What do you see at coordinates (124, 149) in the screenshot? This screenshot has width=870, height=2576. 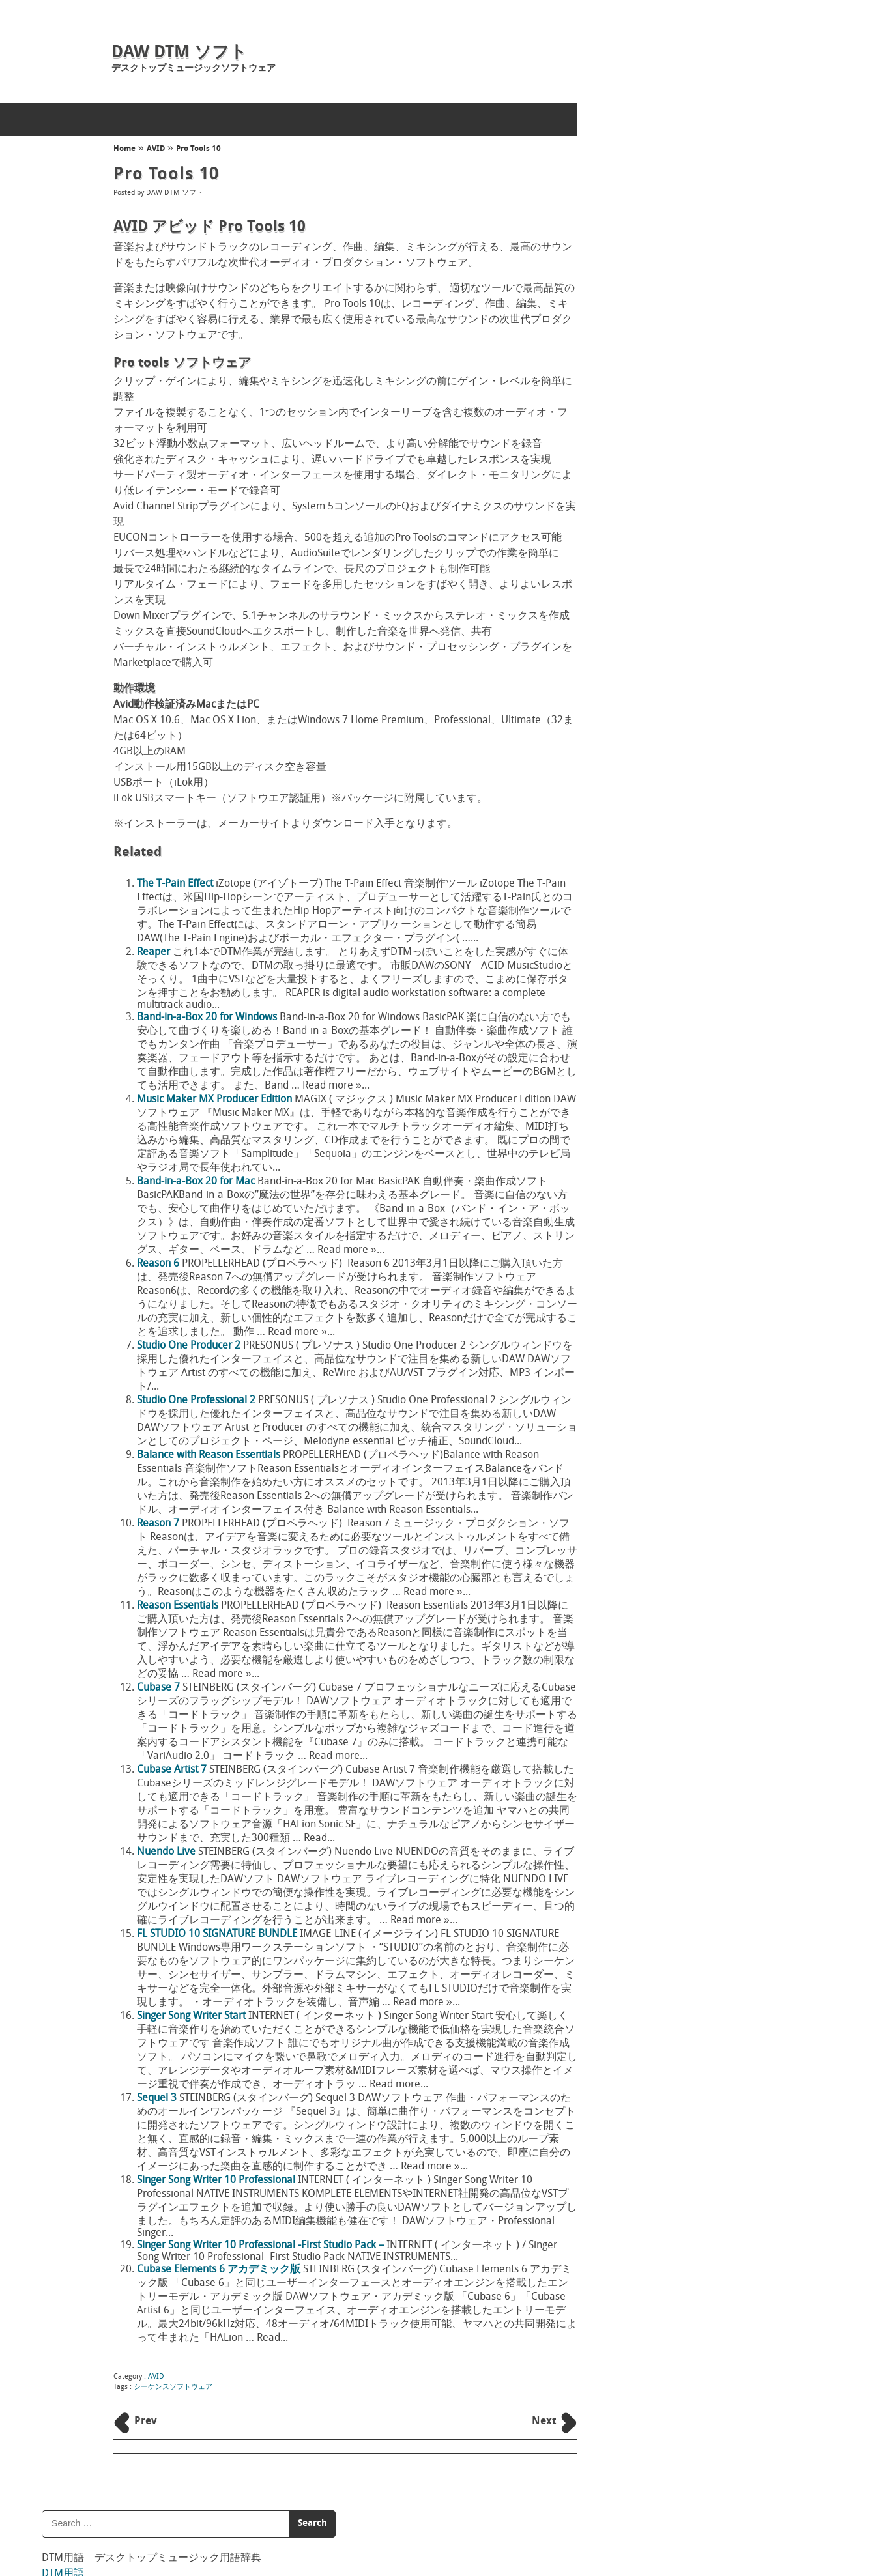 I see `Home` at bounding box center [124, 149].